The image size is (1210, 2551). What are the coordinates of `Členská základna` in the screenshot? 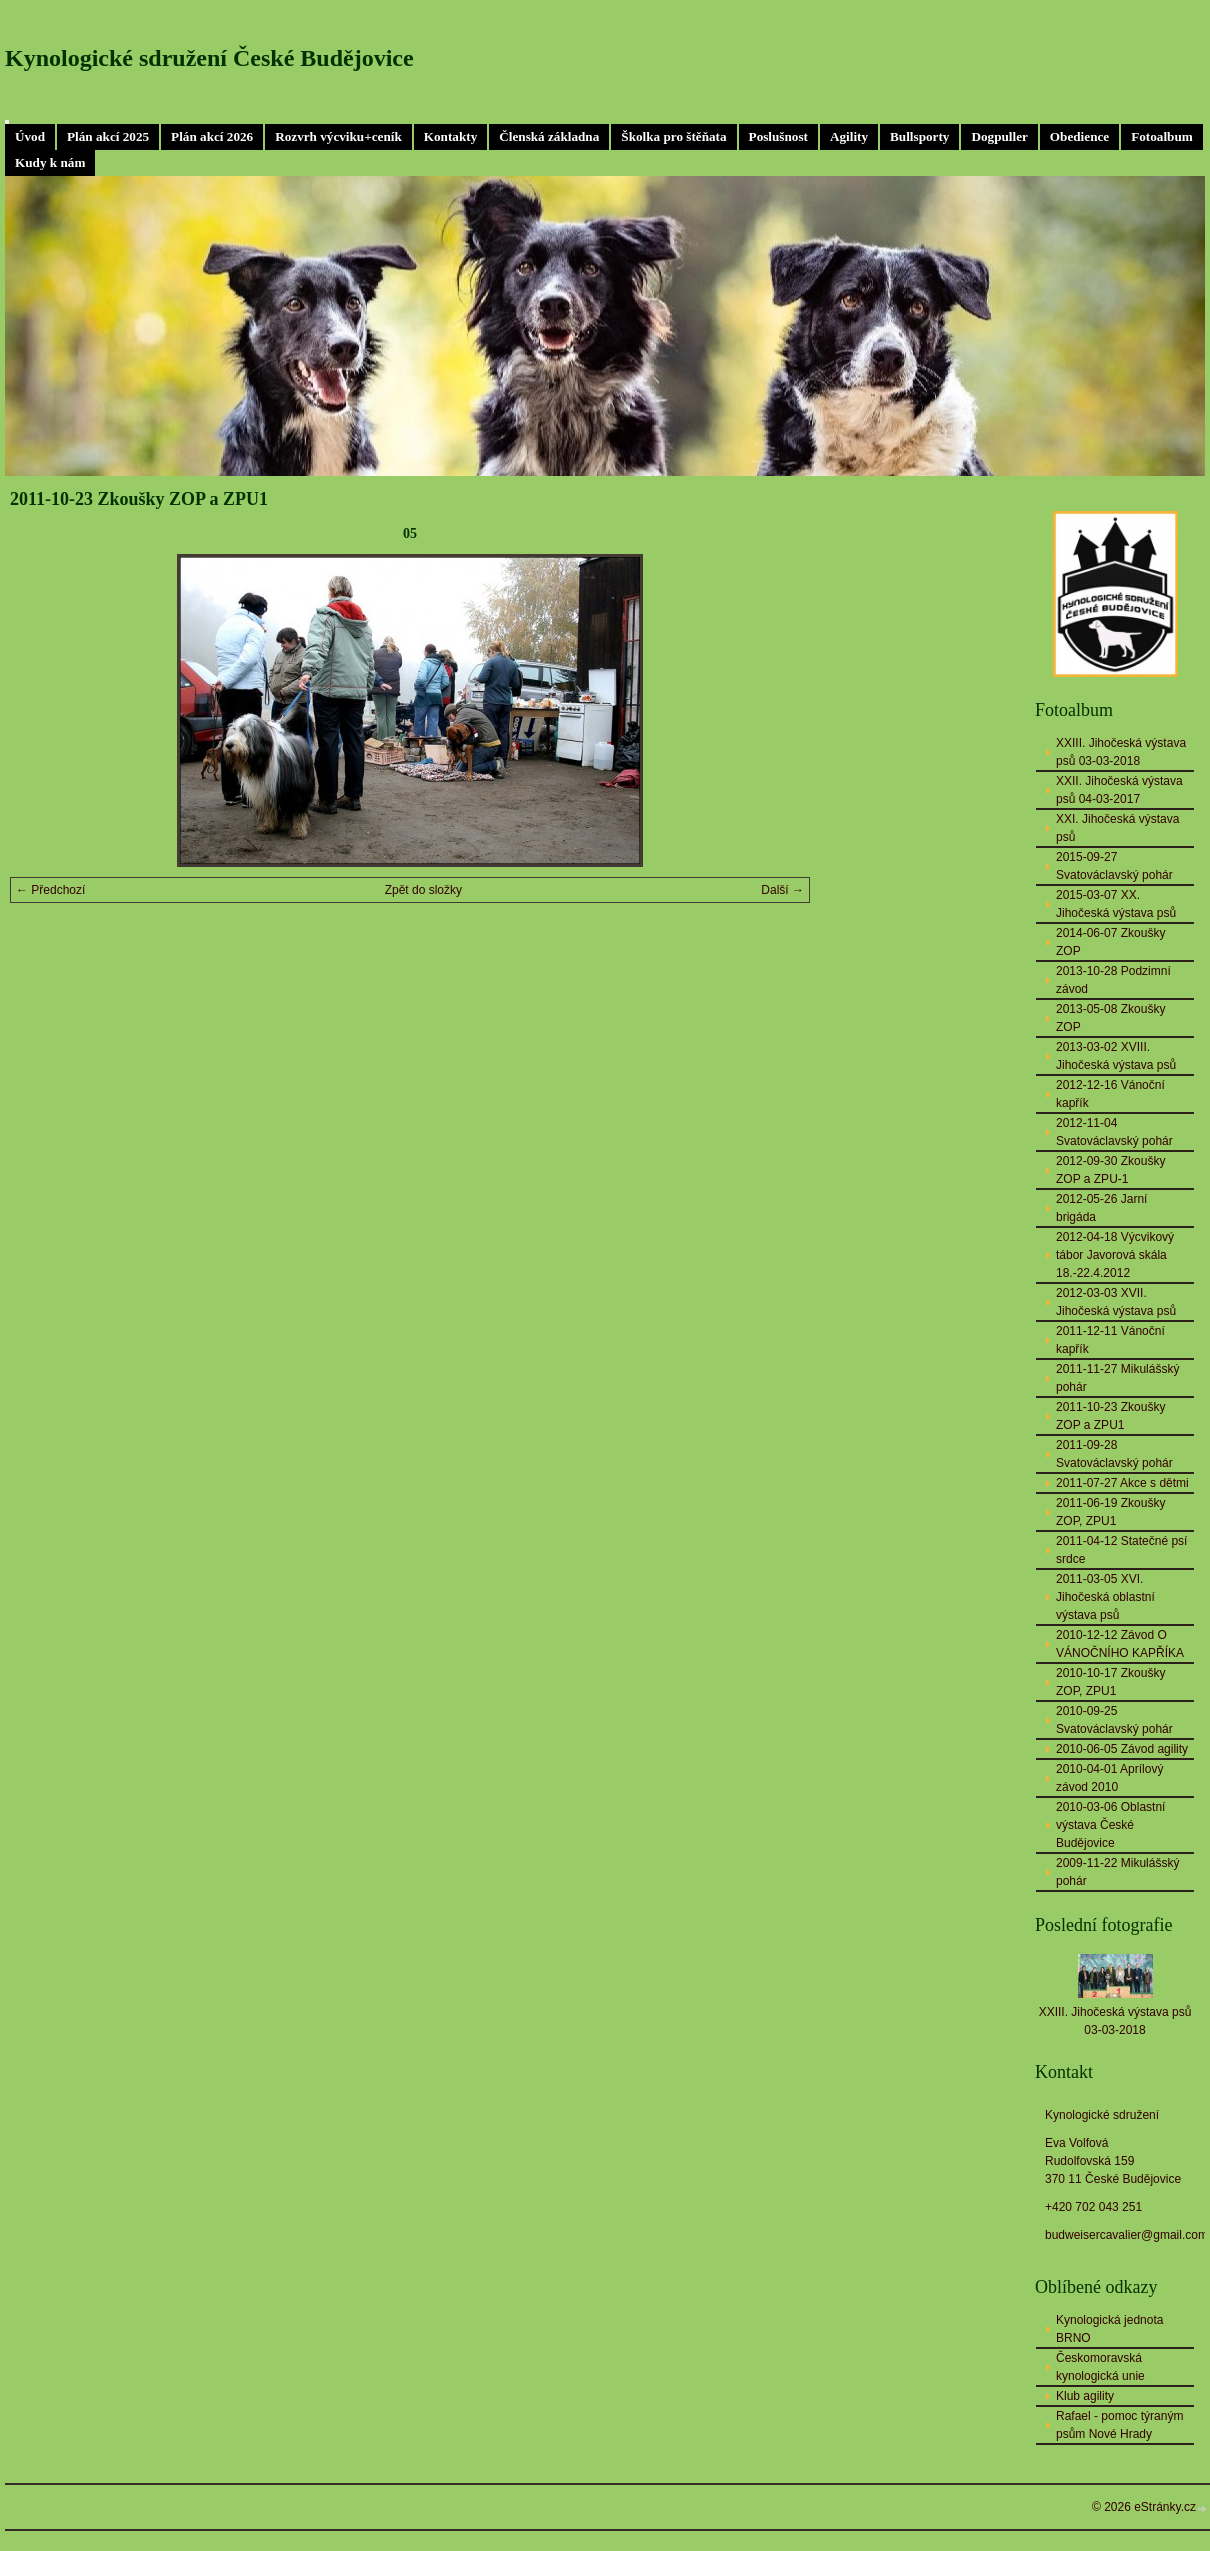 It's located at (549, 136).